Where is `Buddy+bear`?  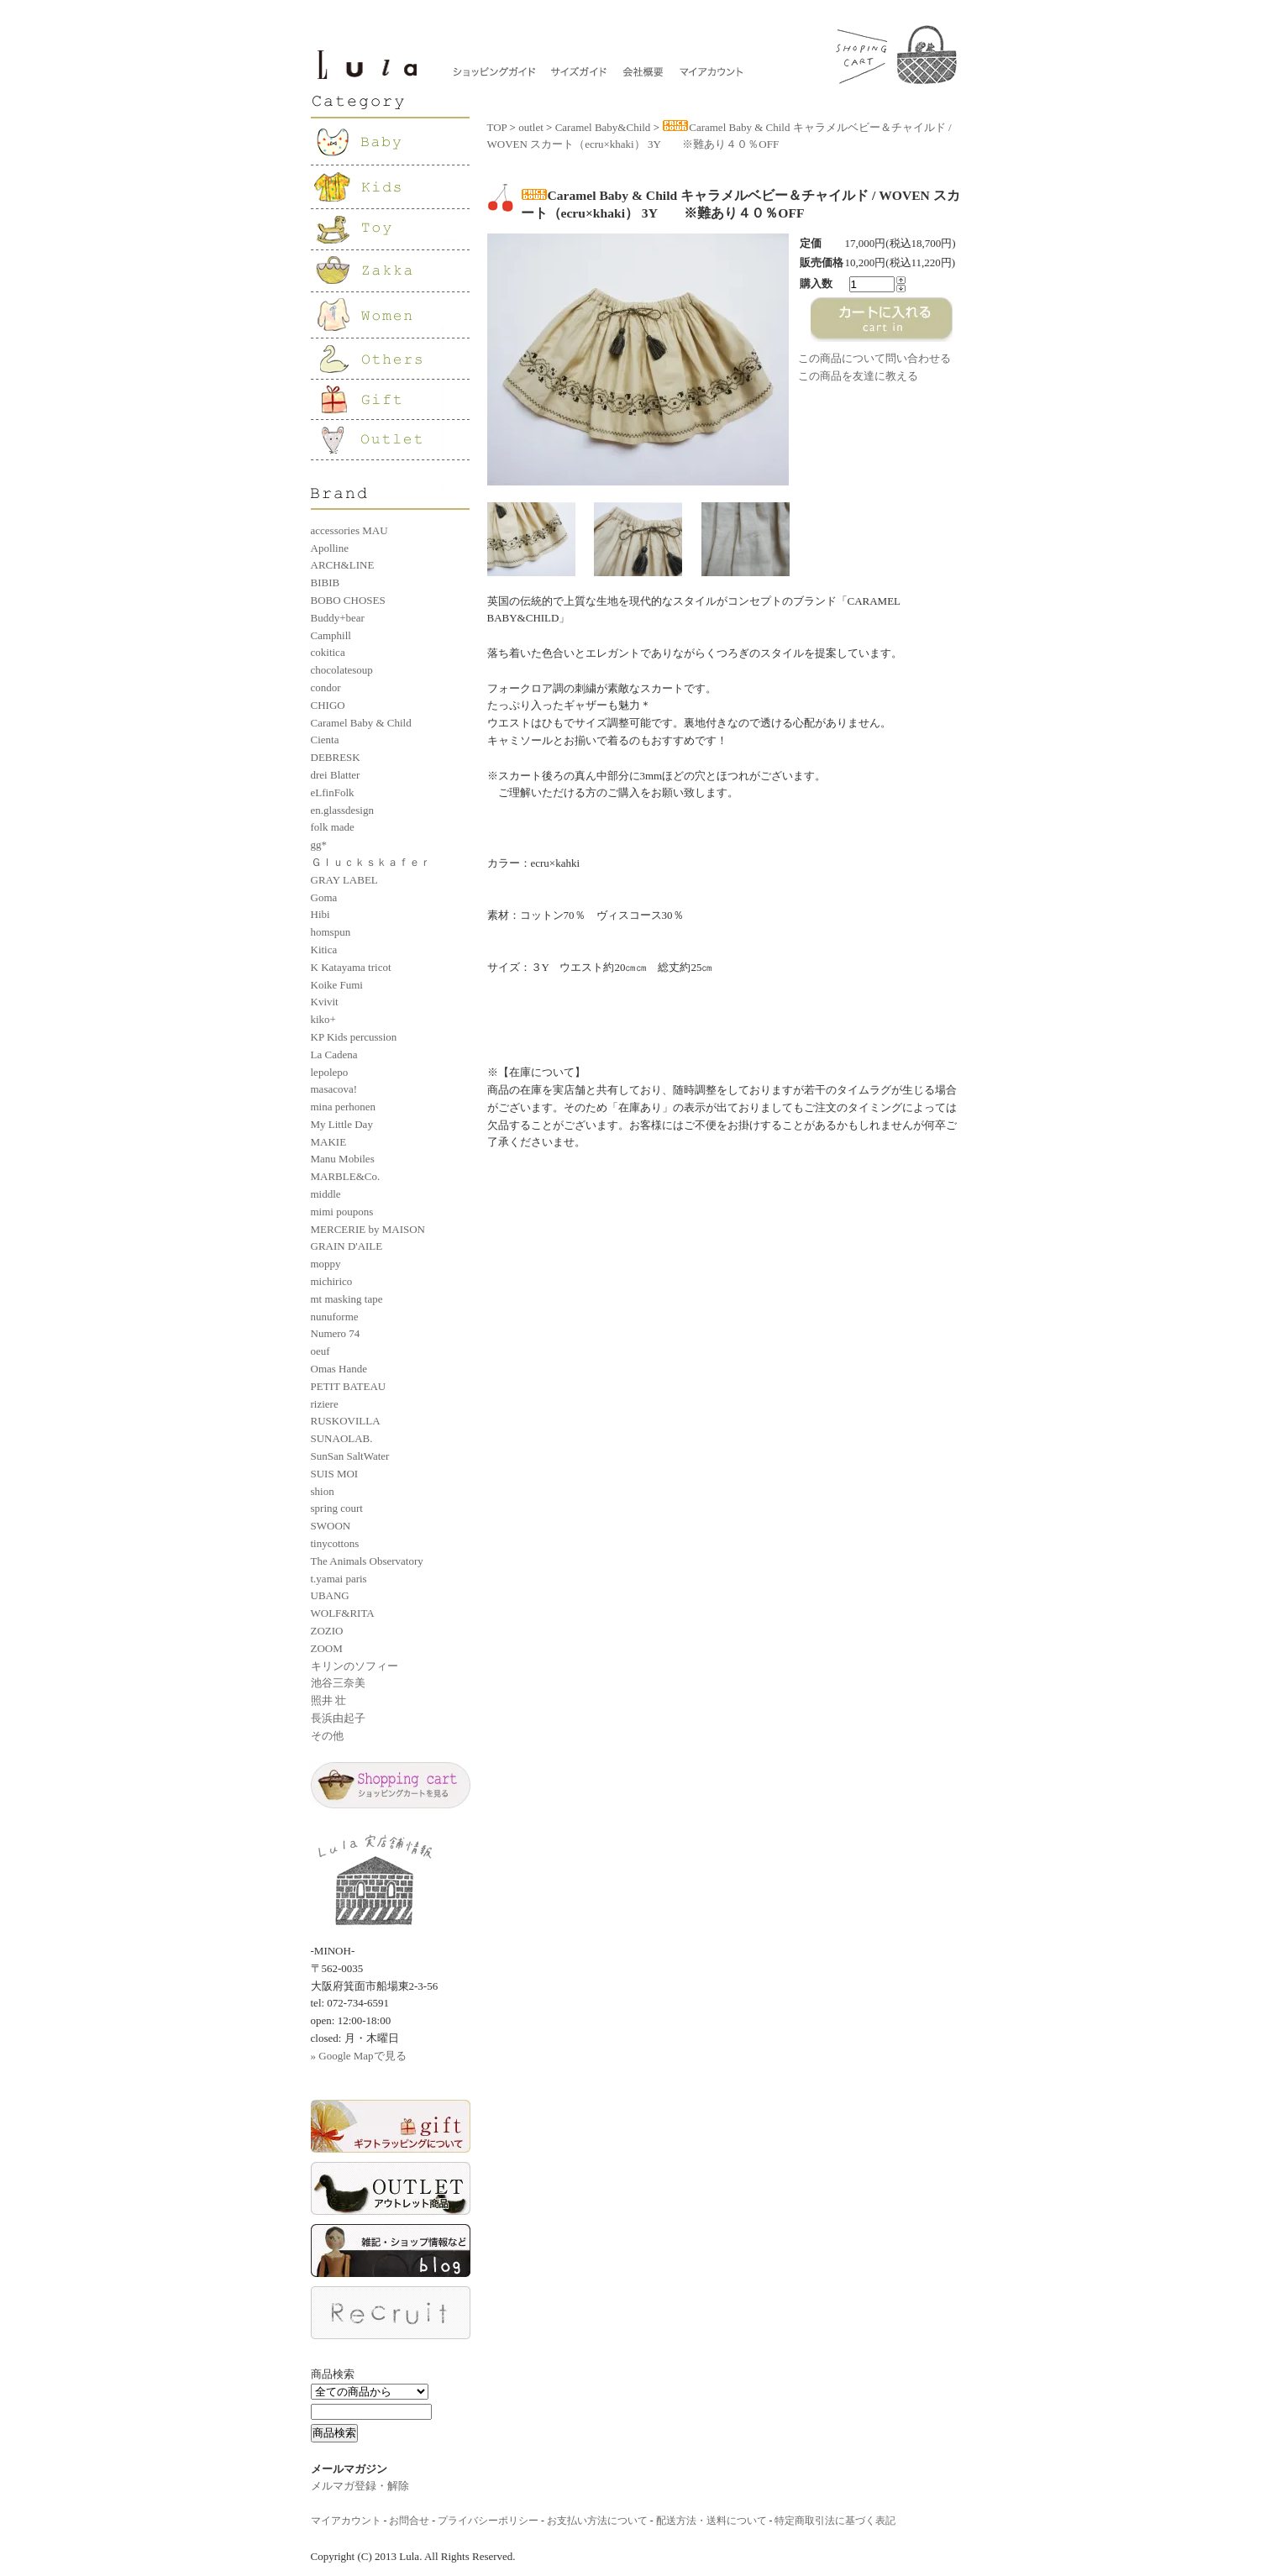 Buddy+bear is located at coordinates (338, 617).